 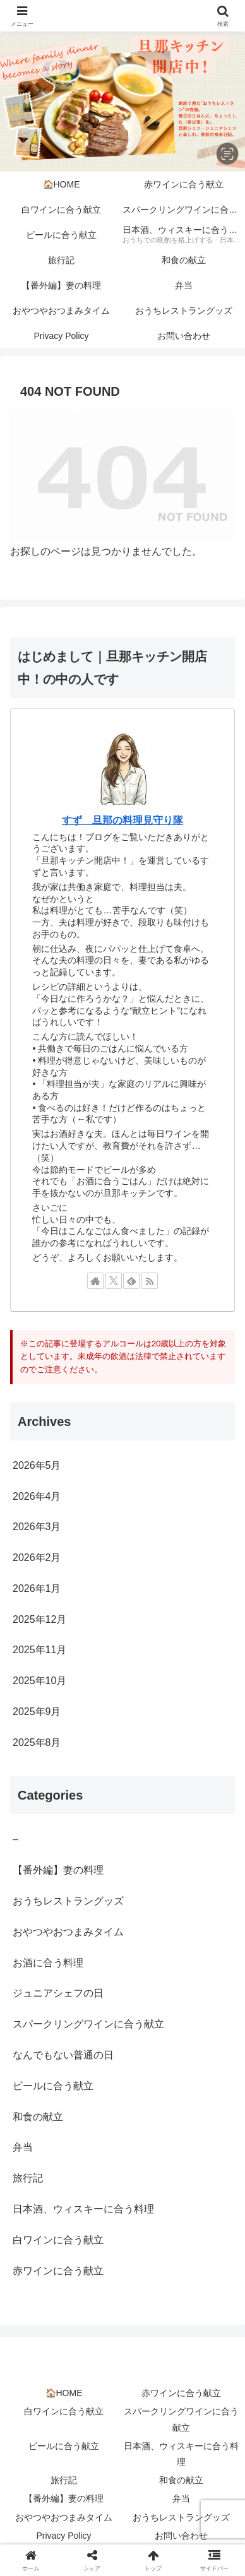 What do you see at coordinates (95, 1281) in the screenshot?
I see `[著作サイトをチェック]` at bounding box center [95, 1281].